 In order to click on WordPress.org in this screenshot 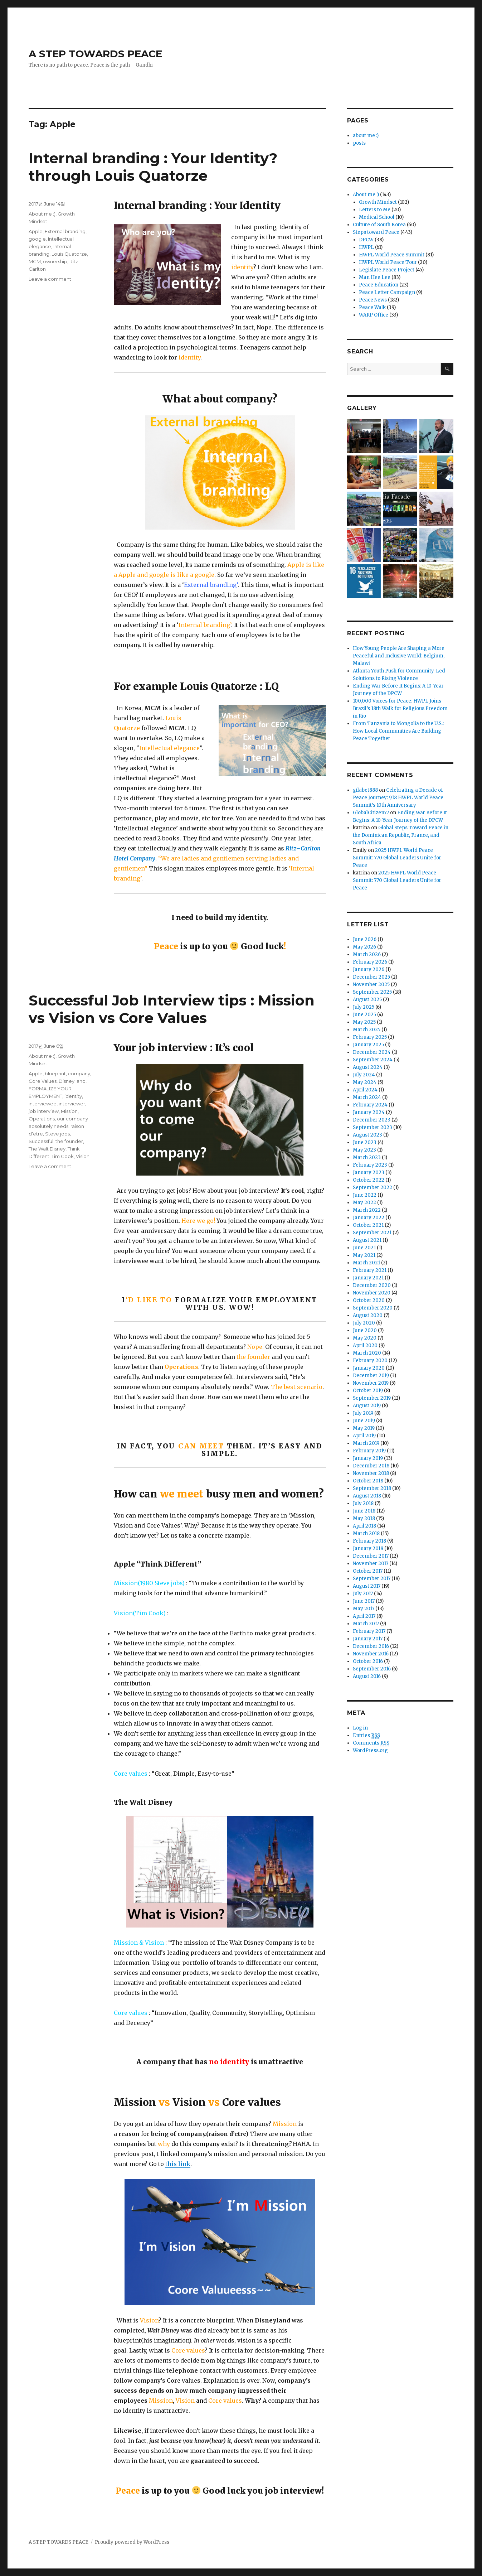, I will do `click(370, 1750)`.